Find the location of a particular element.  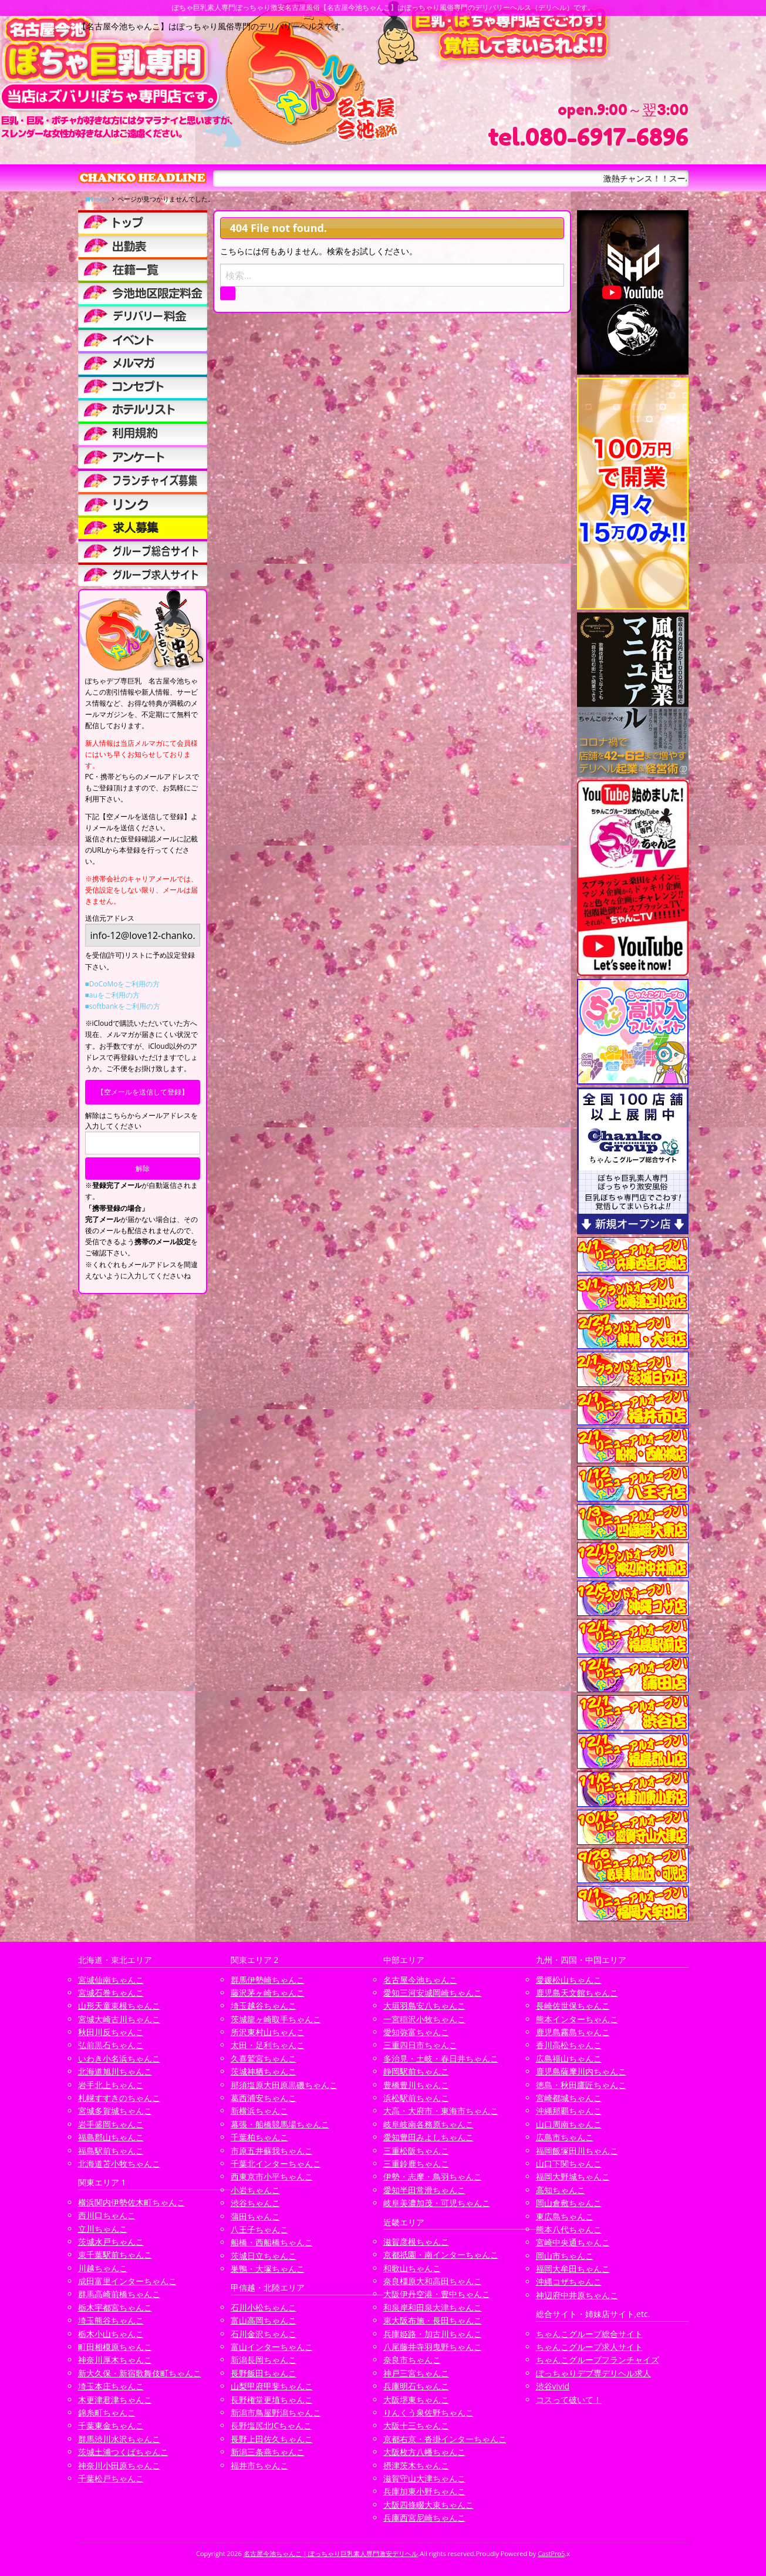

茨城神栖ちゃんこ is located at coordinates (263, 2071).